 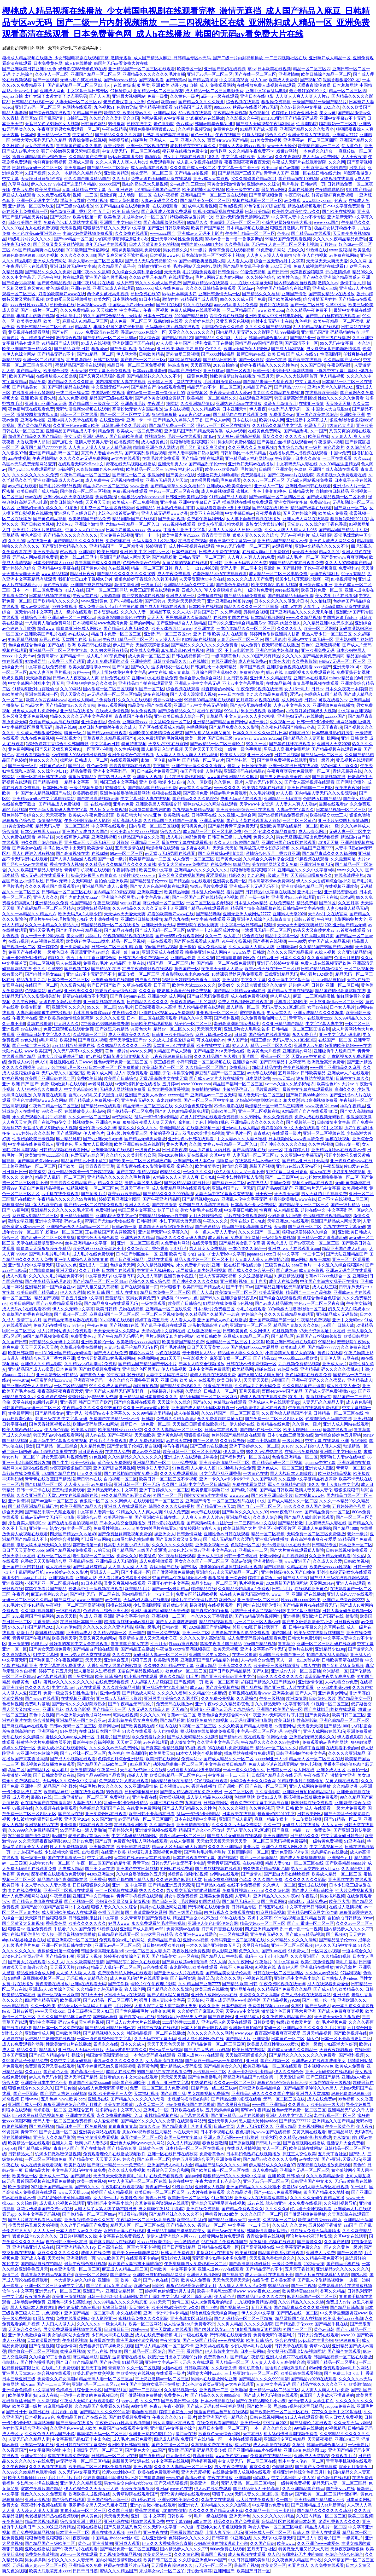 I want to click on 欧美另类天堂, so click(x=64, y=1638).